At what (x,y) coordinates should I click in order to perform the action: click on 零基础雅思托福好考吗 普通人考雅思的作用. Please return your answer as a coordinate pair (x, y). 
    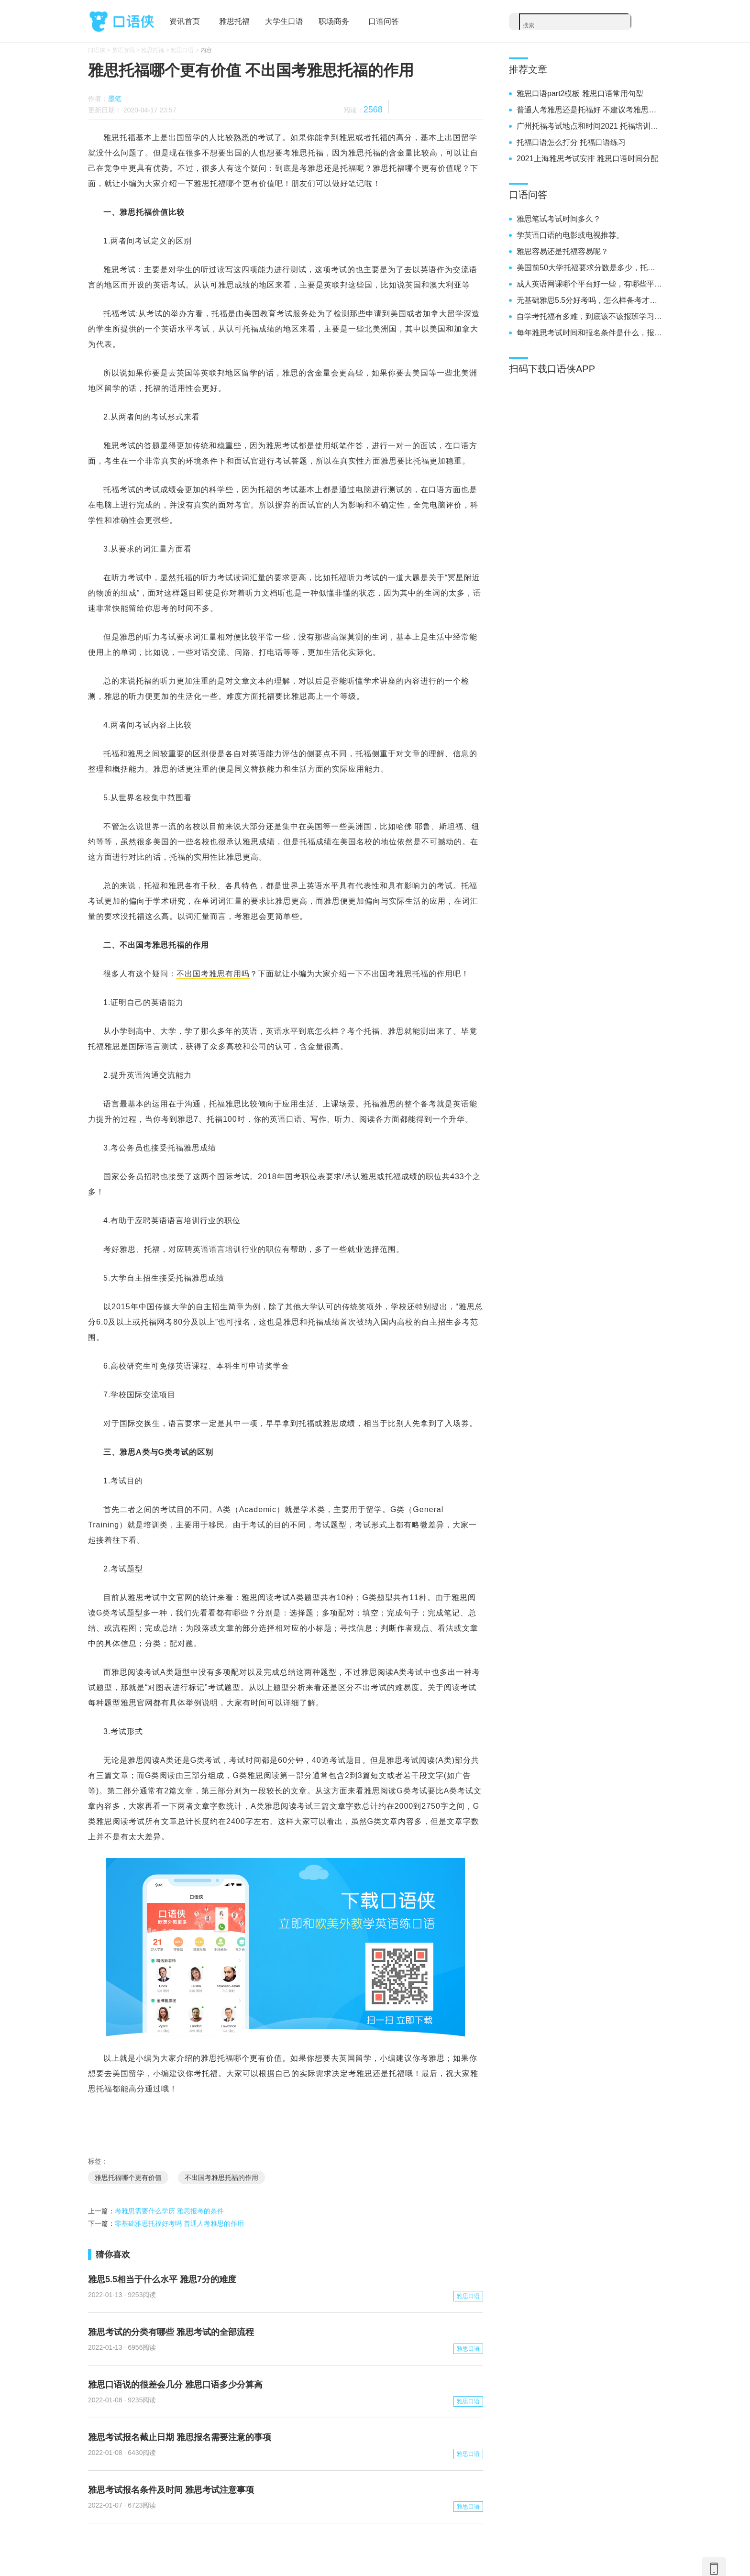
    Looking at the image, I should click on (179, 2223).